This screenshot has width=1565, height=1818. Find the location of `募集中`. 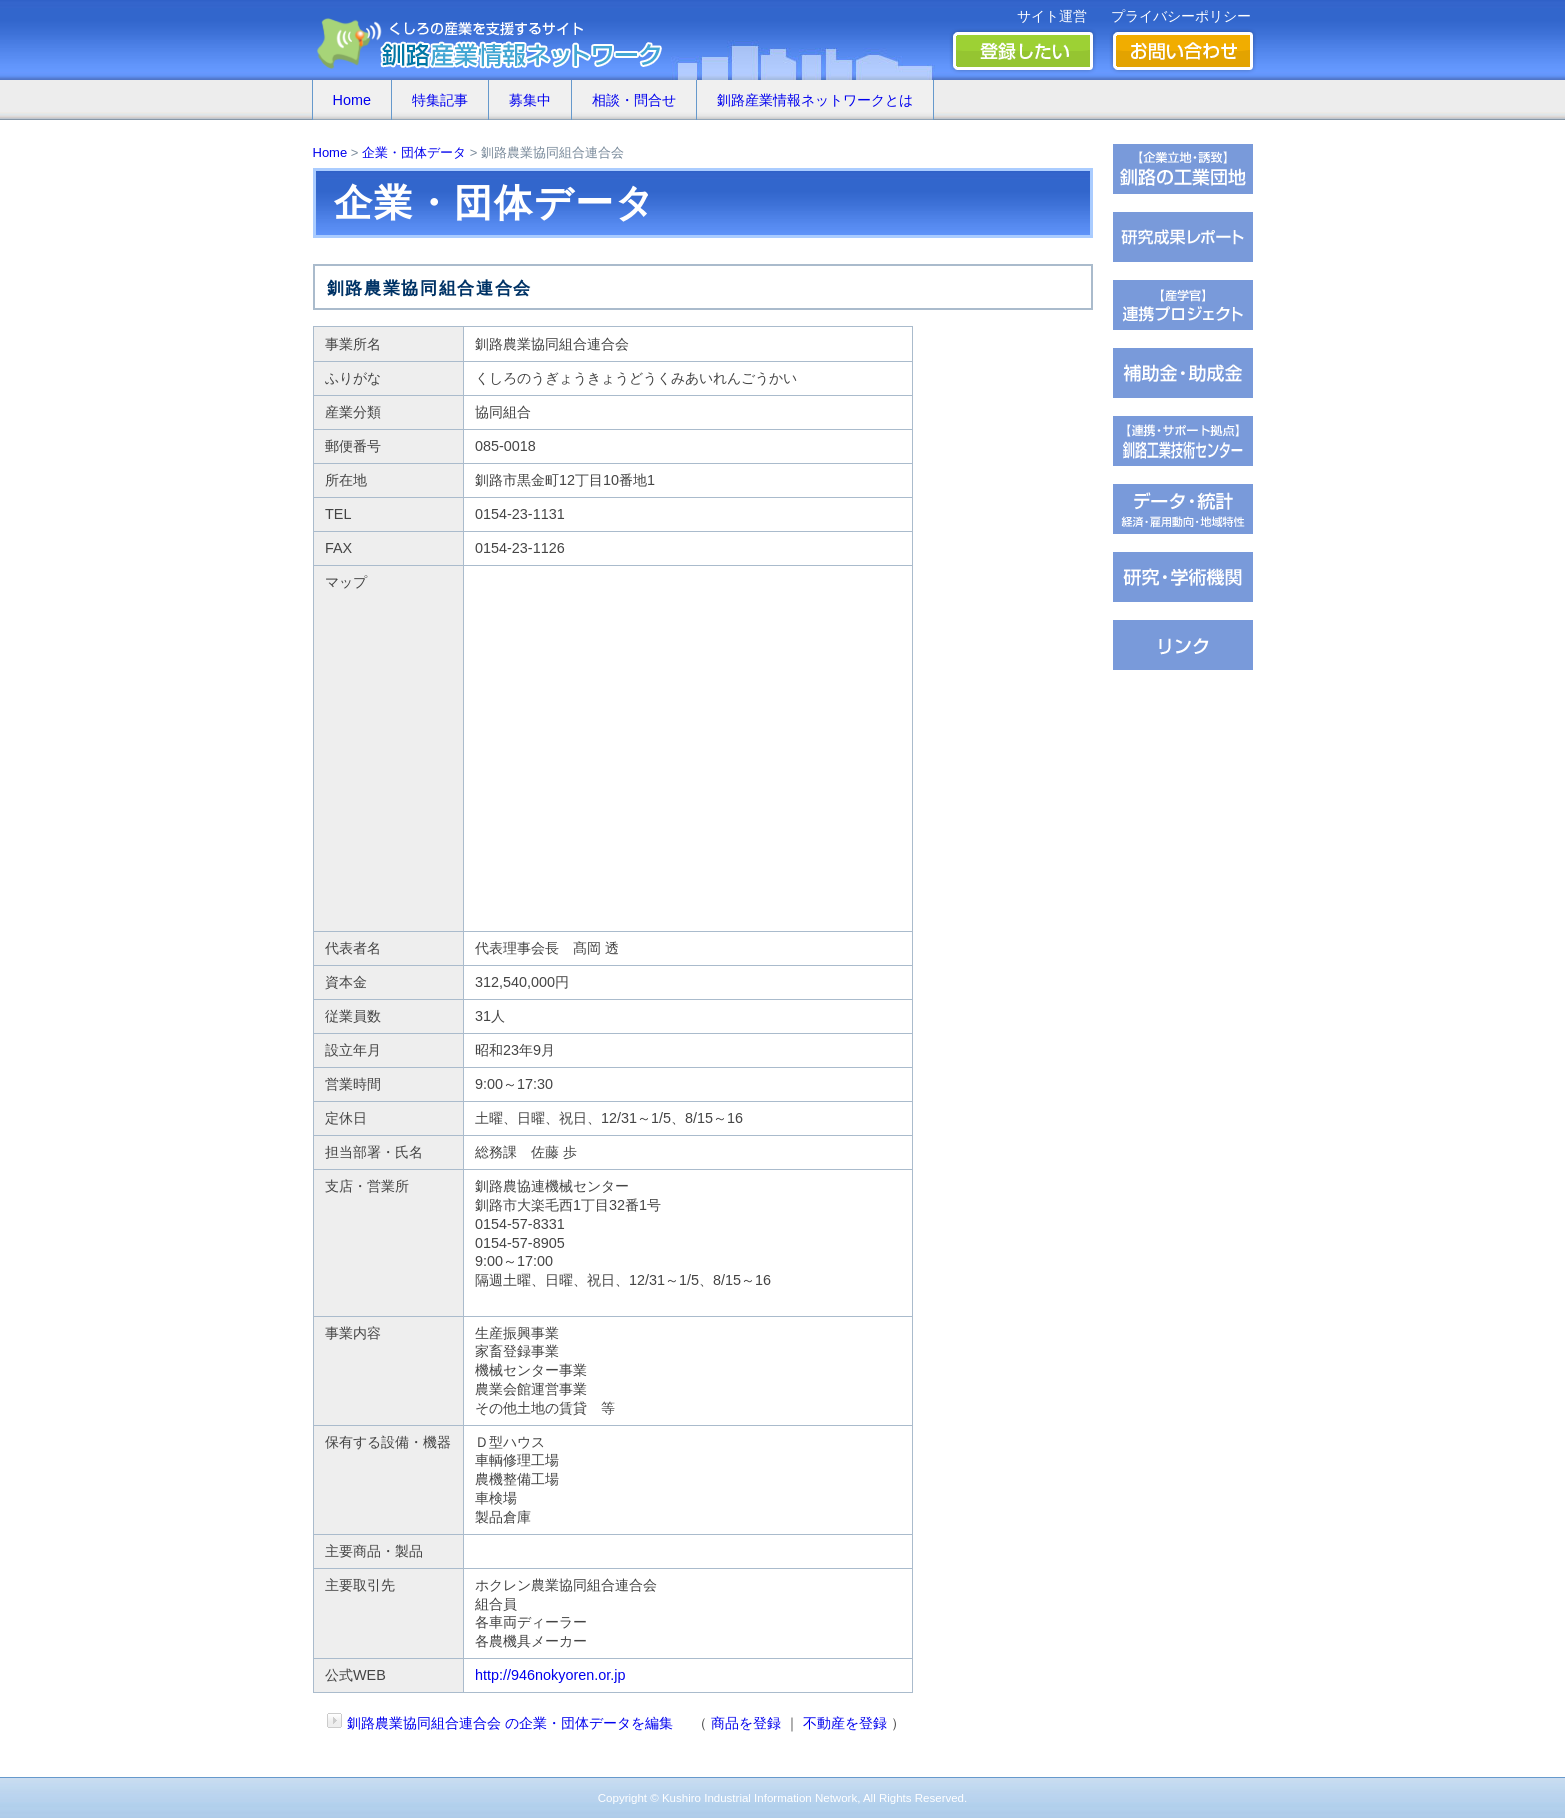

募集中 is located at coordinates (530, 100).